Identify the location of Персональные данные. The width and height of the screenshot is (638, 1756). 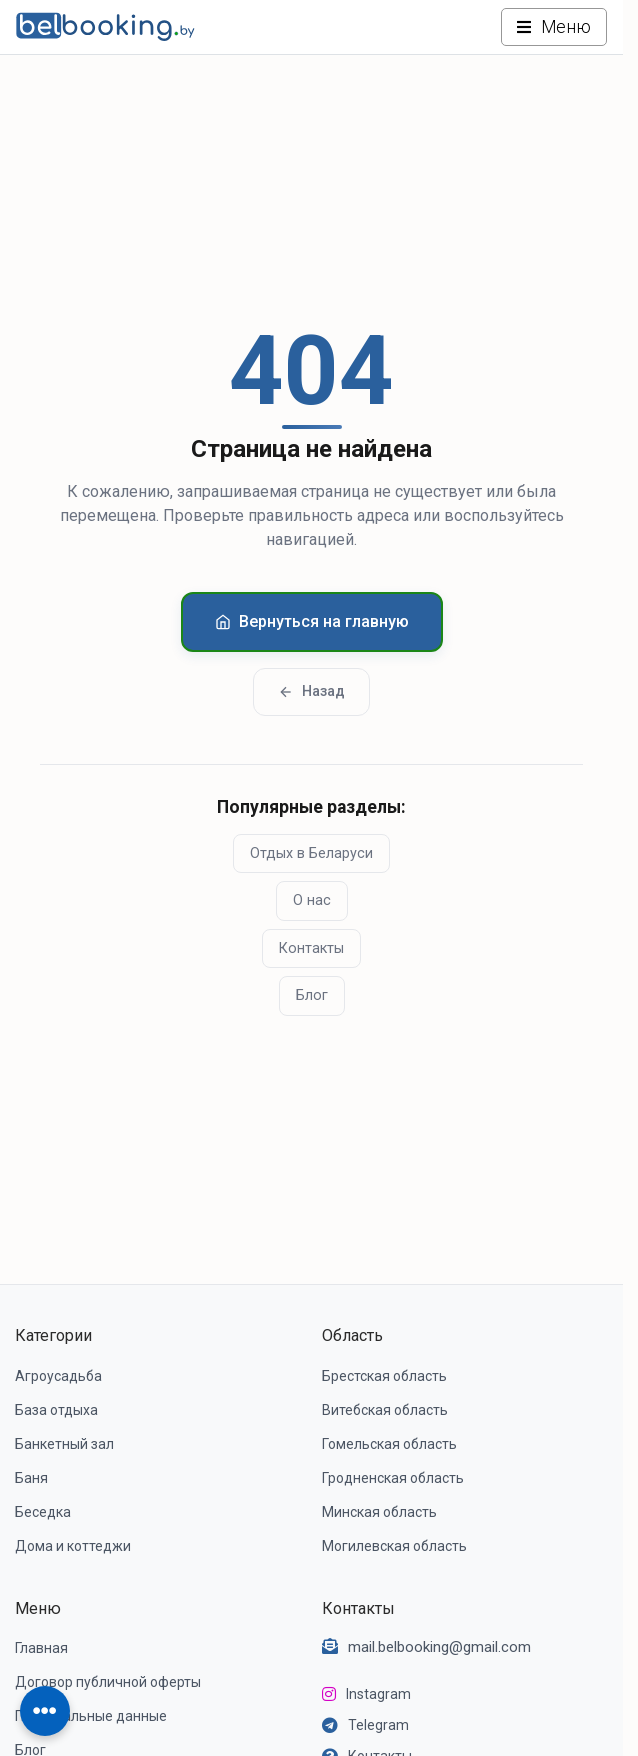
(91, 1716).